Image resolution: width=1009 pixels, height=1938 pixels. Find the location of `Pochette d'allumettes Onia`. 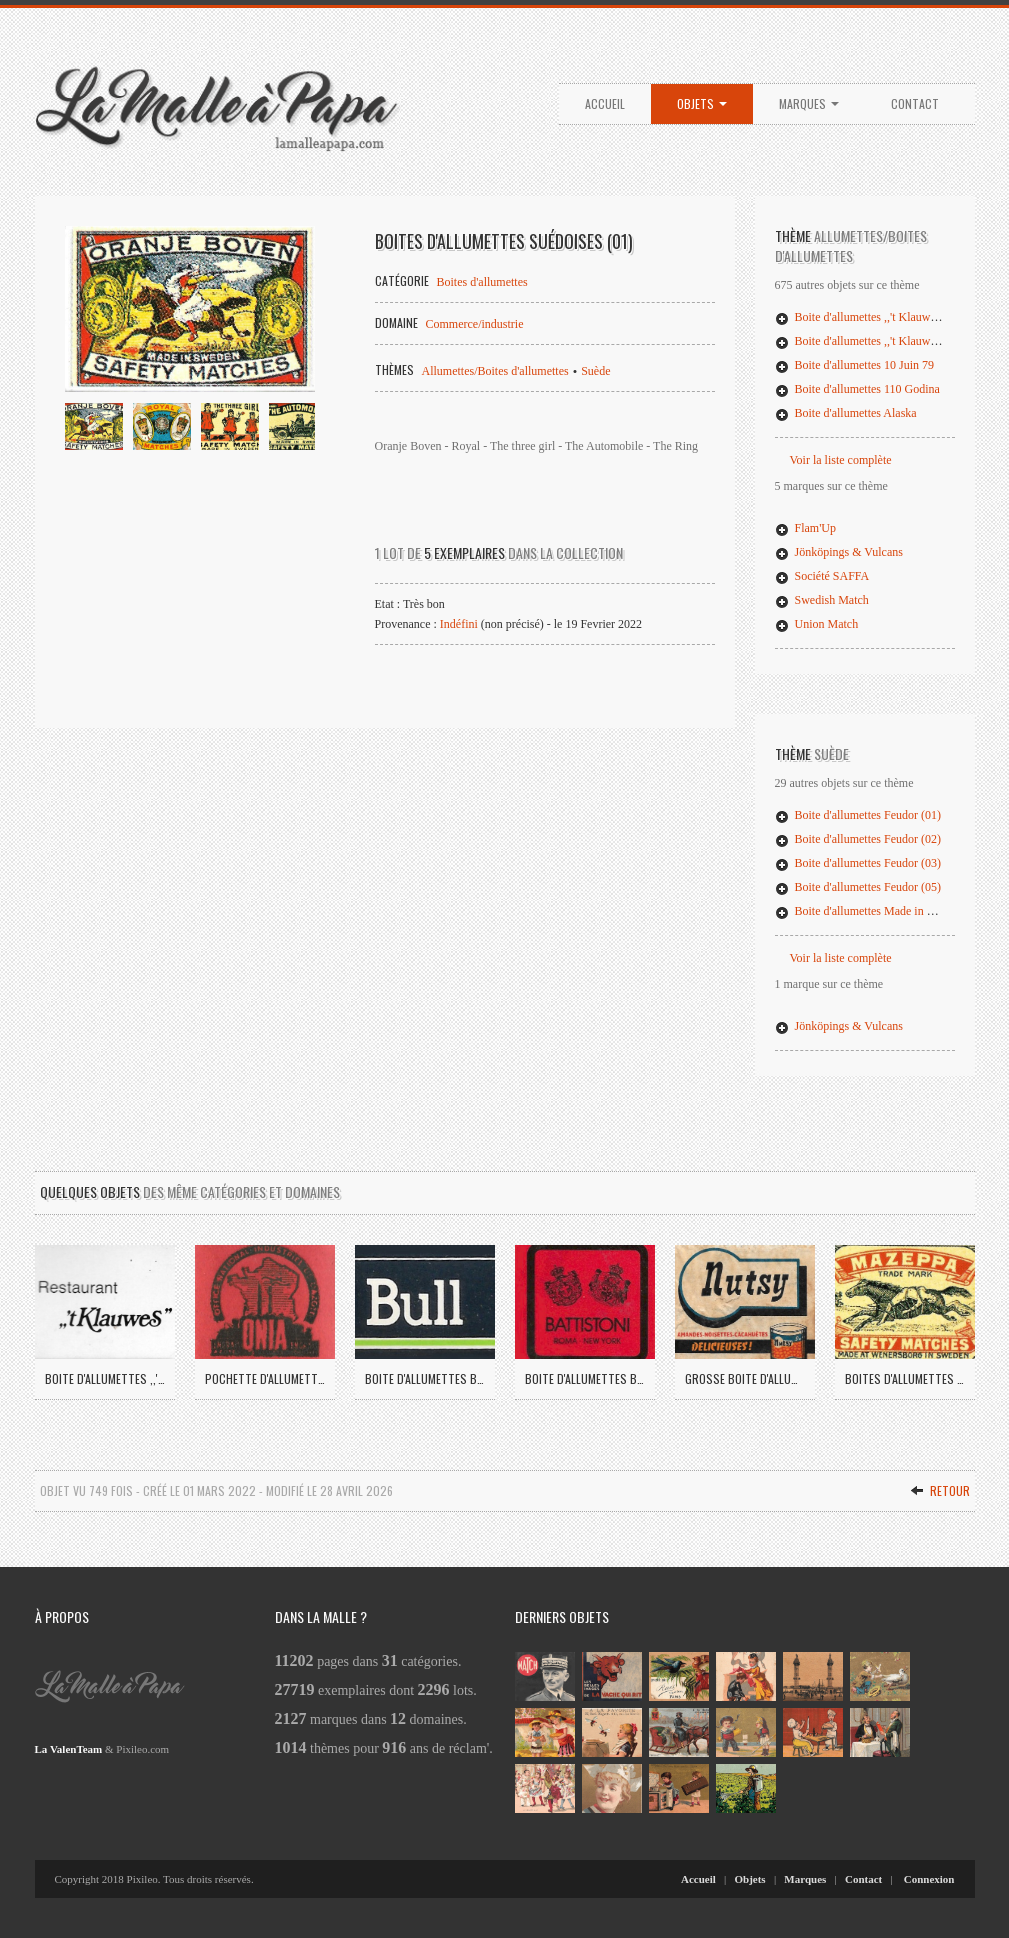

Pochette d'allumettes Onia is located at coordinates (265, 1378).